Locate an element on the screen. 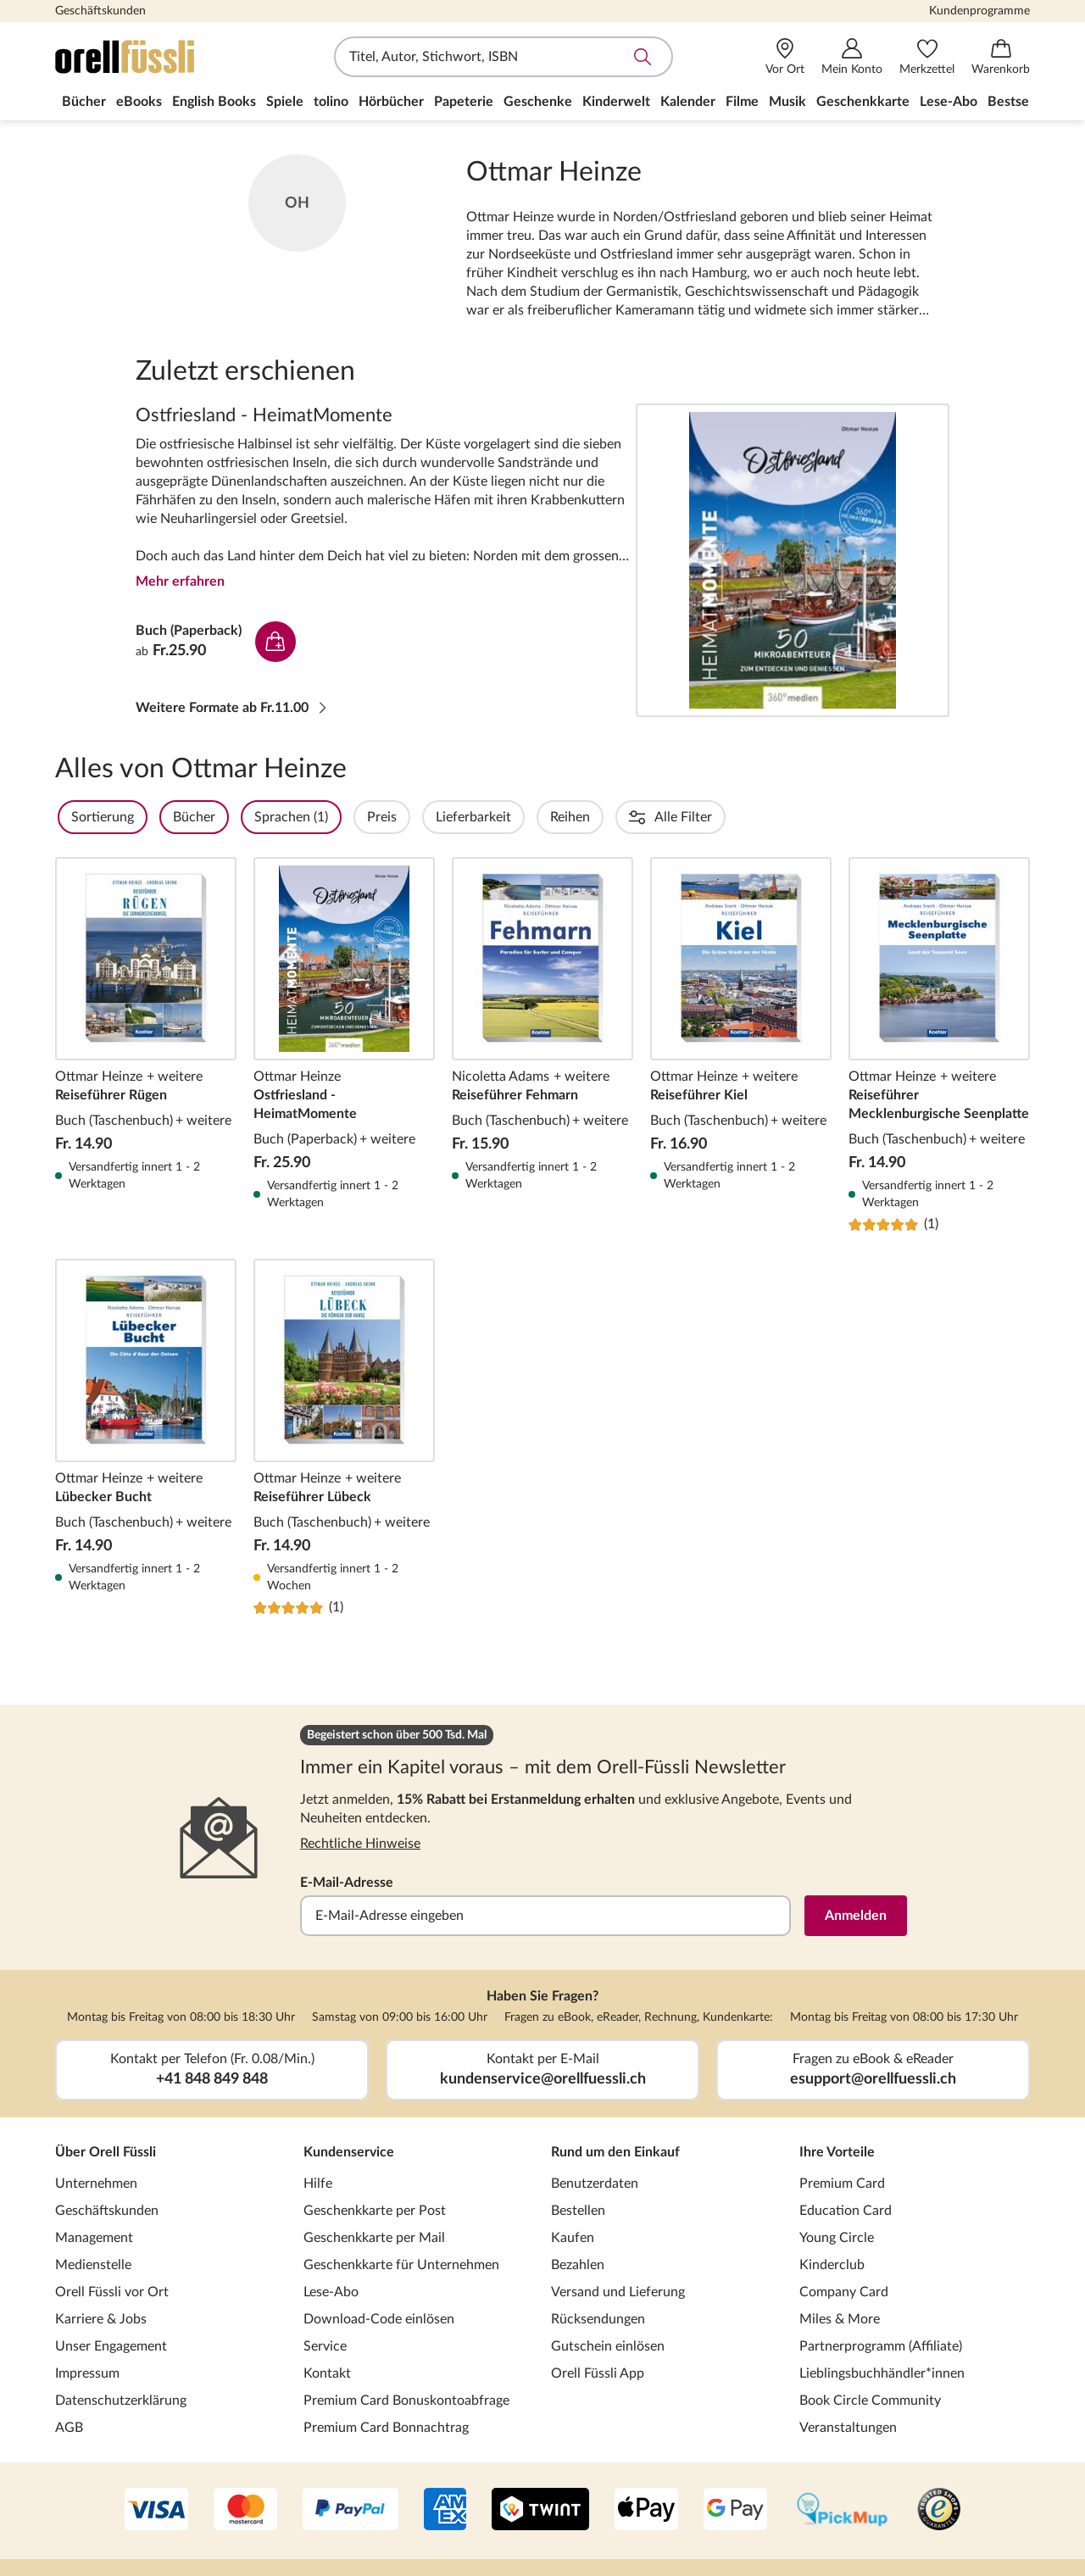  Lese-Abo is located at coordinates (331, 2292).